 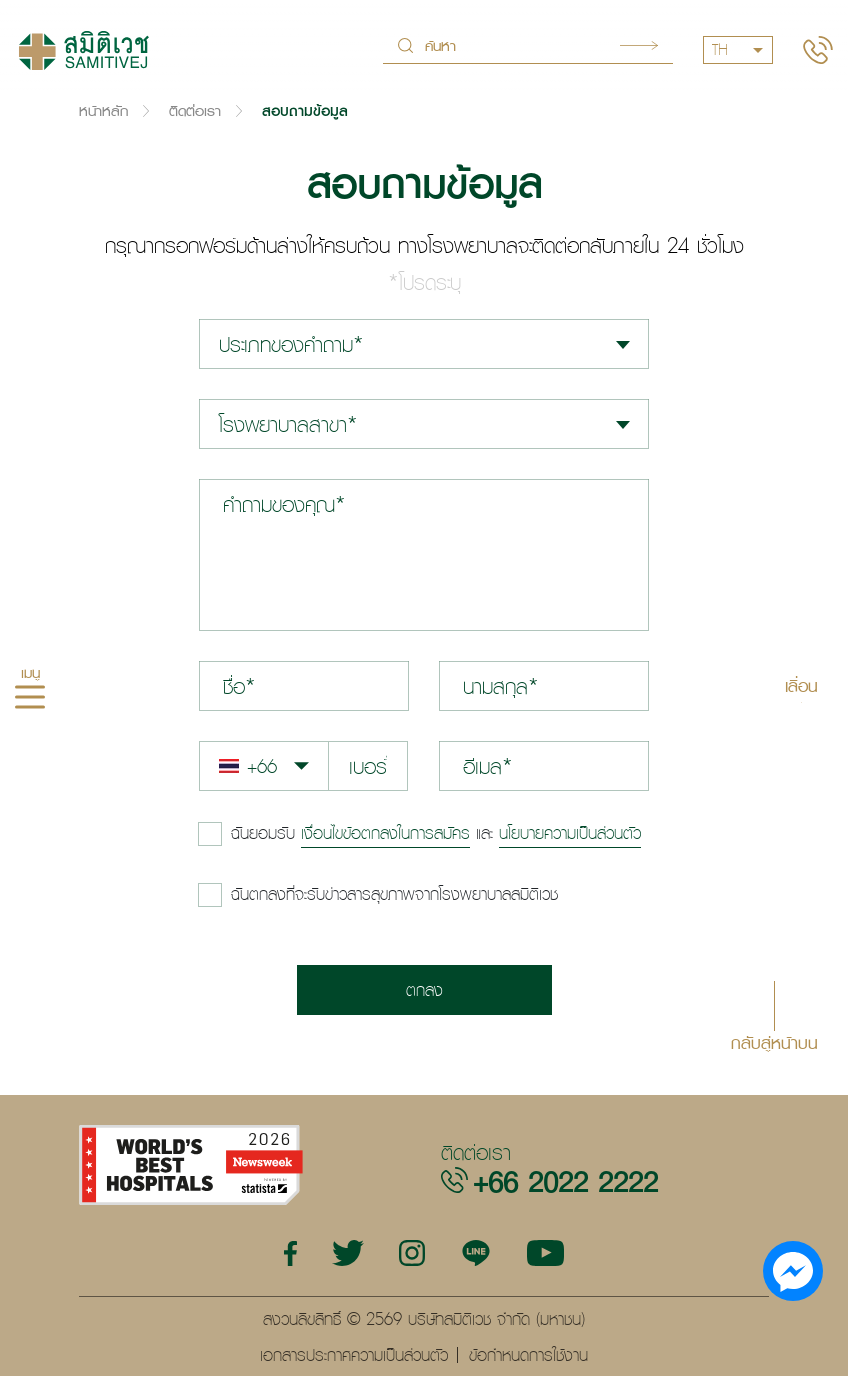 I want to click on ฉันตกลงที่จะรับข่าวสารสุขภาพจากโรงพยาบาลสมิติเวช, so click(x=394, y=894).